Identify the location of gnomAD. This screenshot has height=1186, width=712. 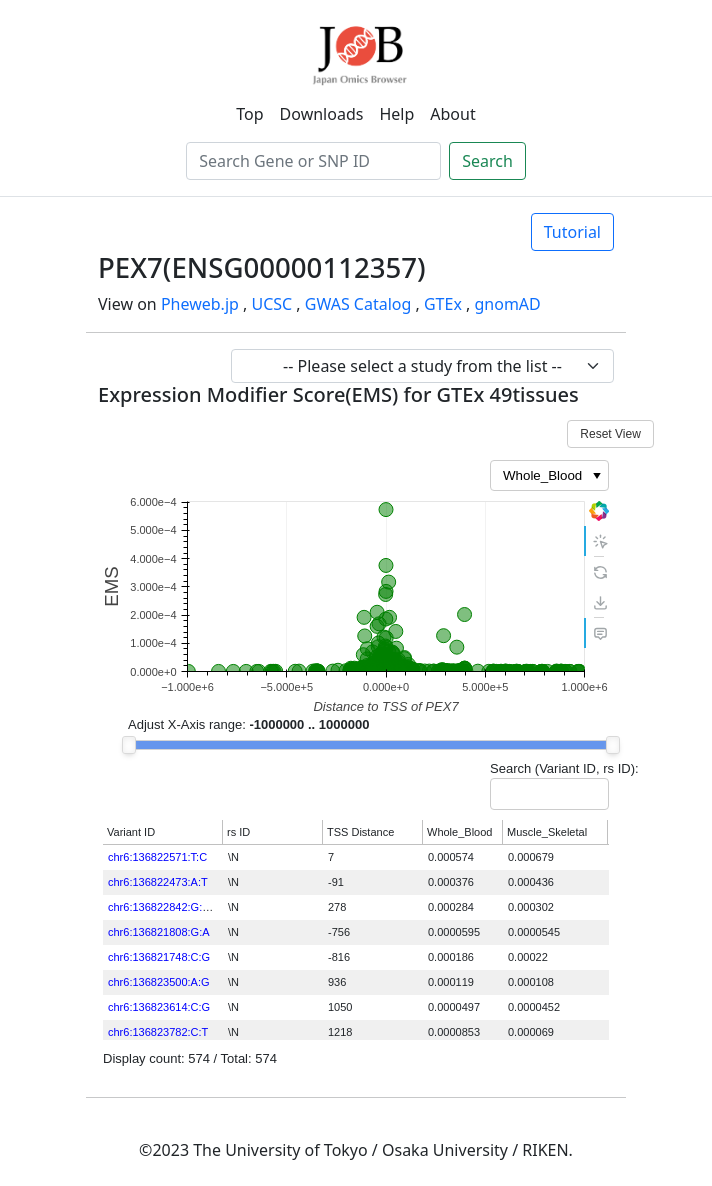
(507, 304).